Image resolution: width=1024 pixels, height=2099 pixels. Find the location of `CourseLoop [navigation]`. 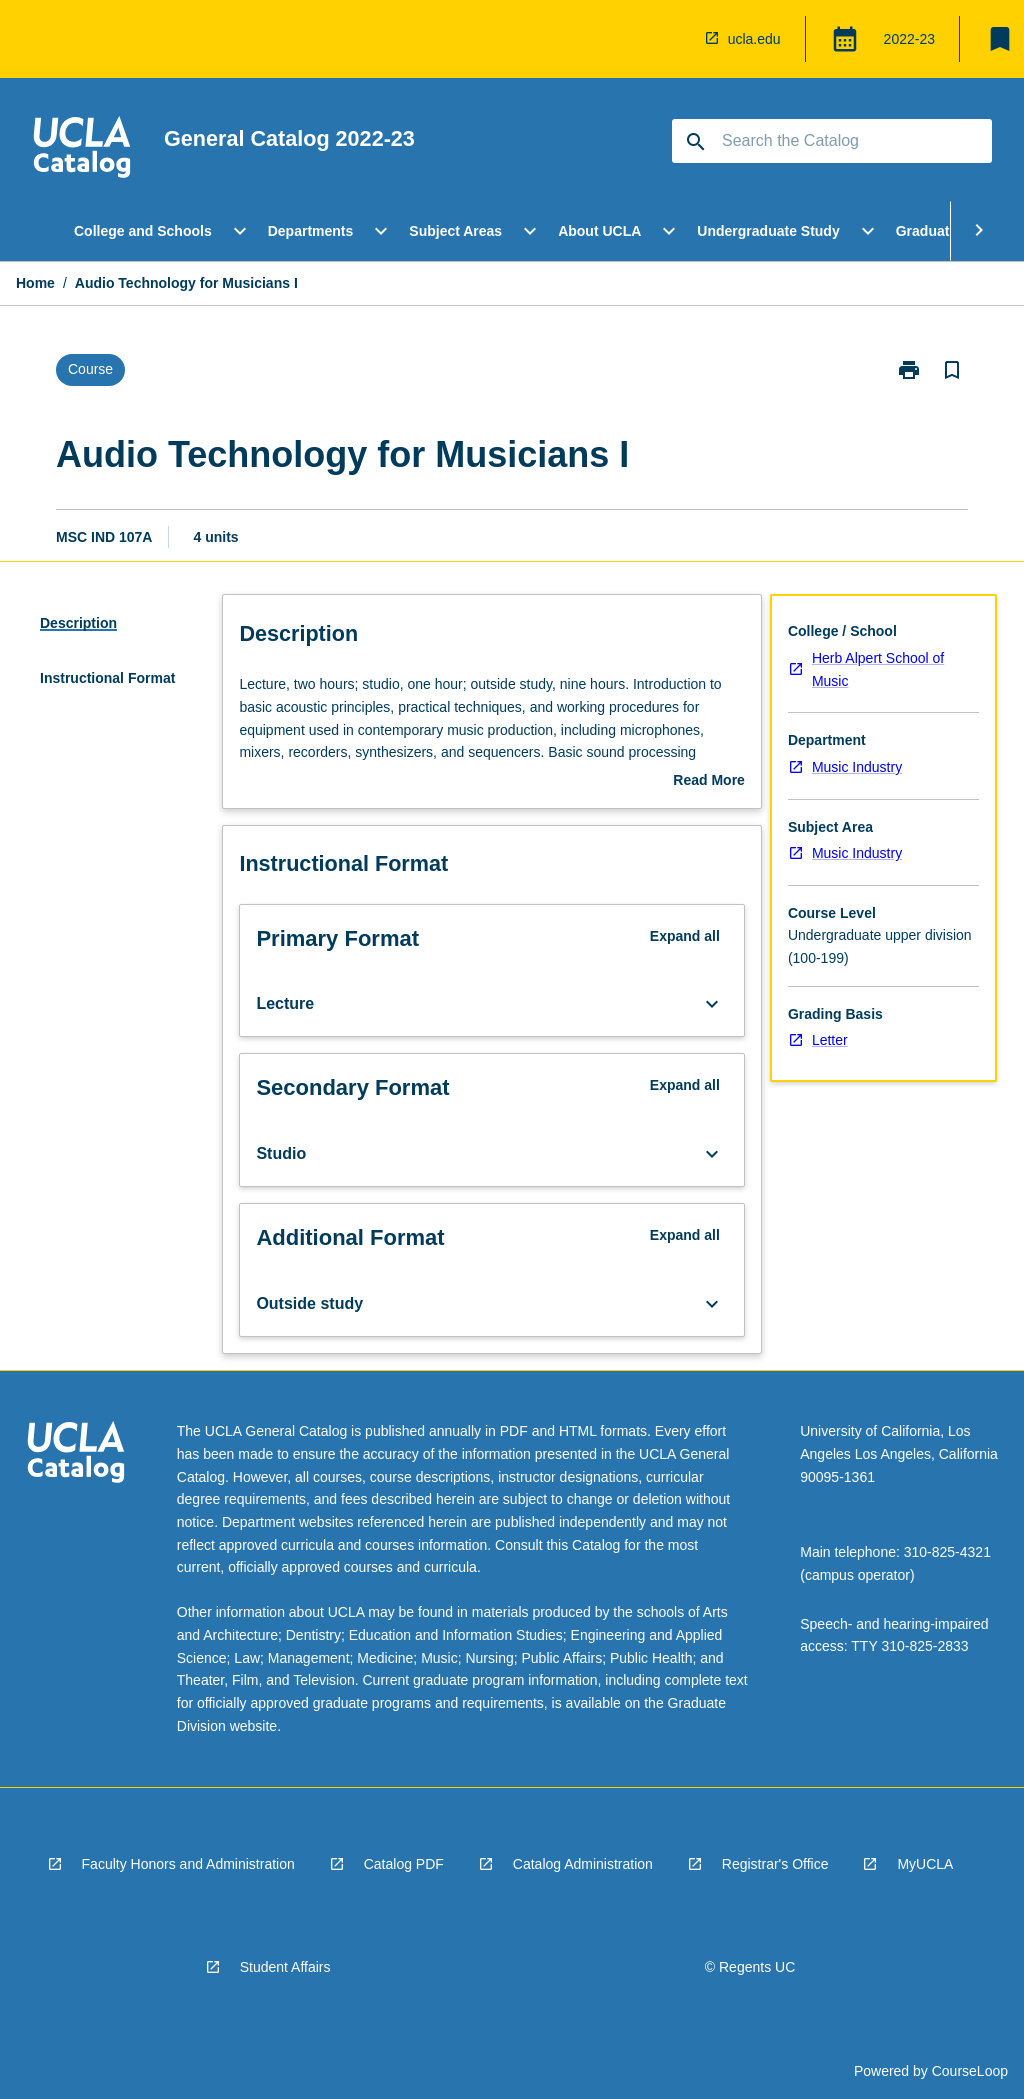

CourseLoop [navigation] is located at coordinates (970, 2071).